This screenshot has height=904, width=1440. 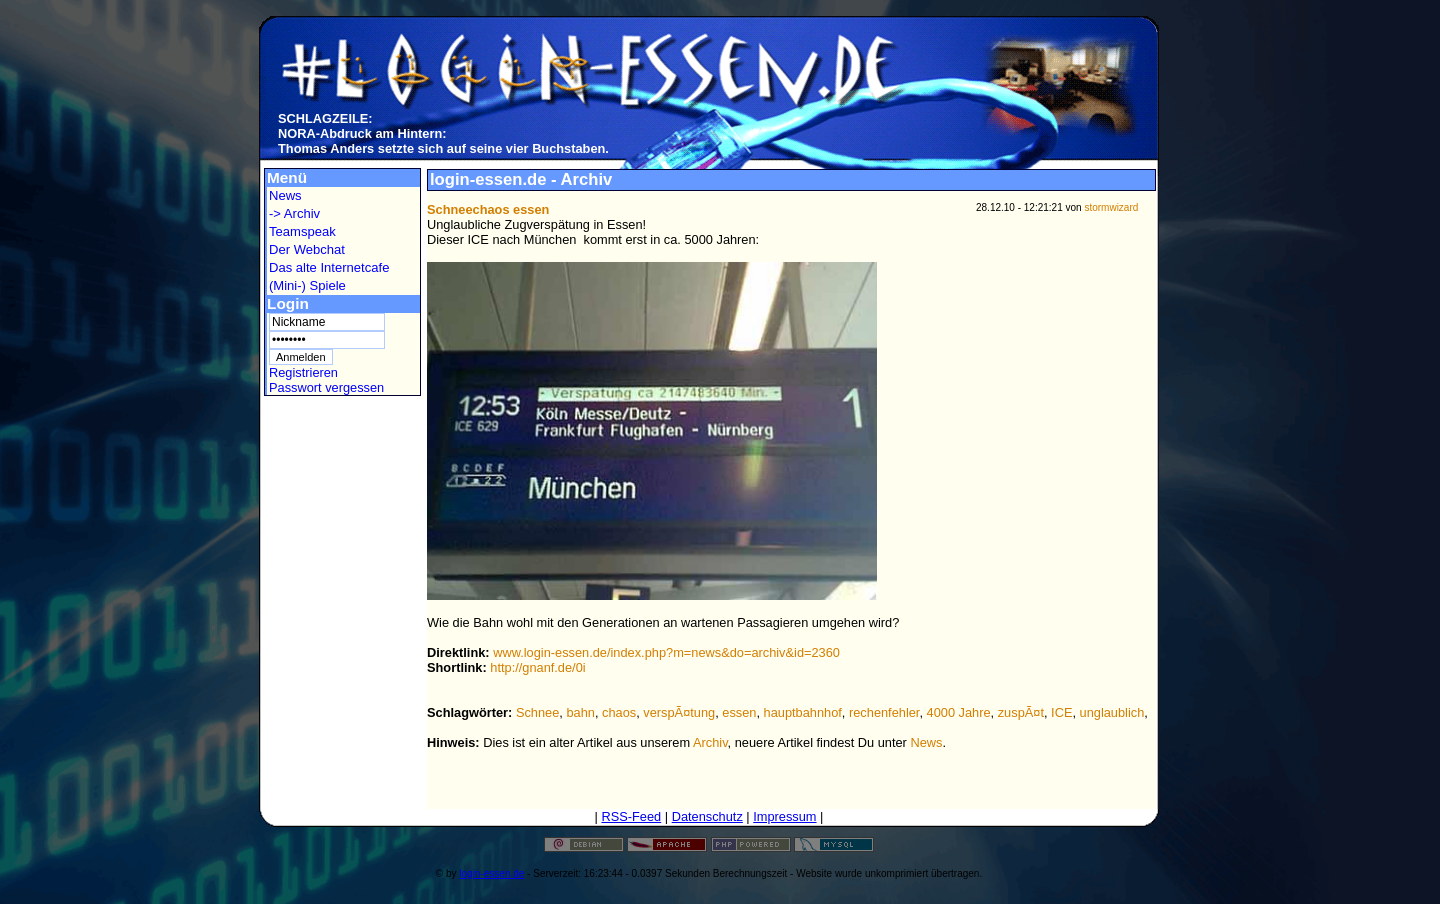 I want to click on login-essen.de, so click(x=491, y=873).